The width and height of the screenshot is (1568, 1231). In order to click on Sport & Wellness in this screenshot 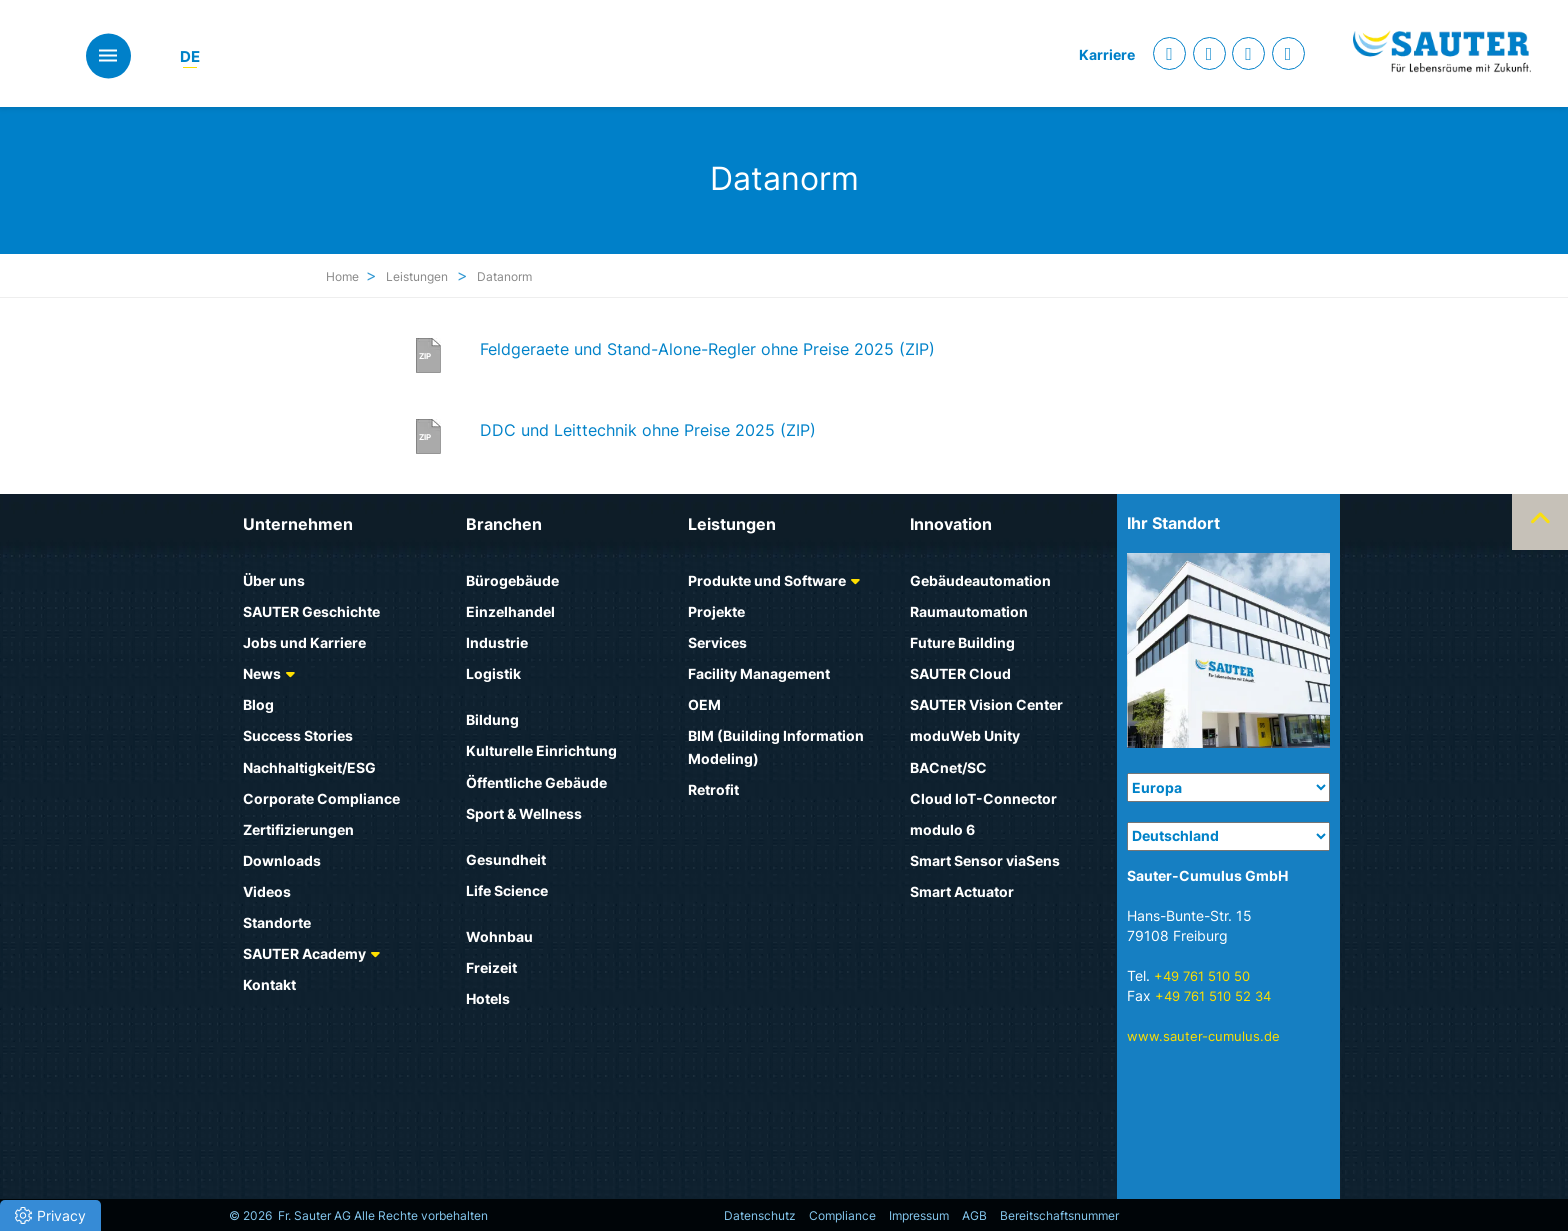, I will do `click(524, 813)`.